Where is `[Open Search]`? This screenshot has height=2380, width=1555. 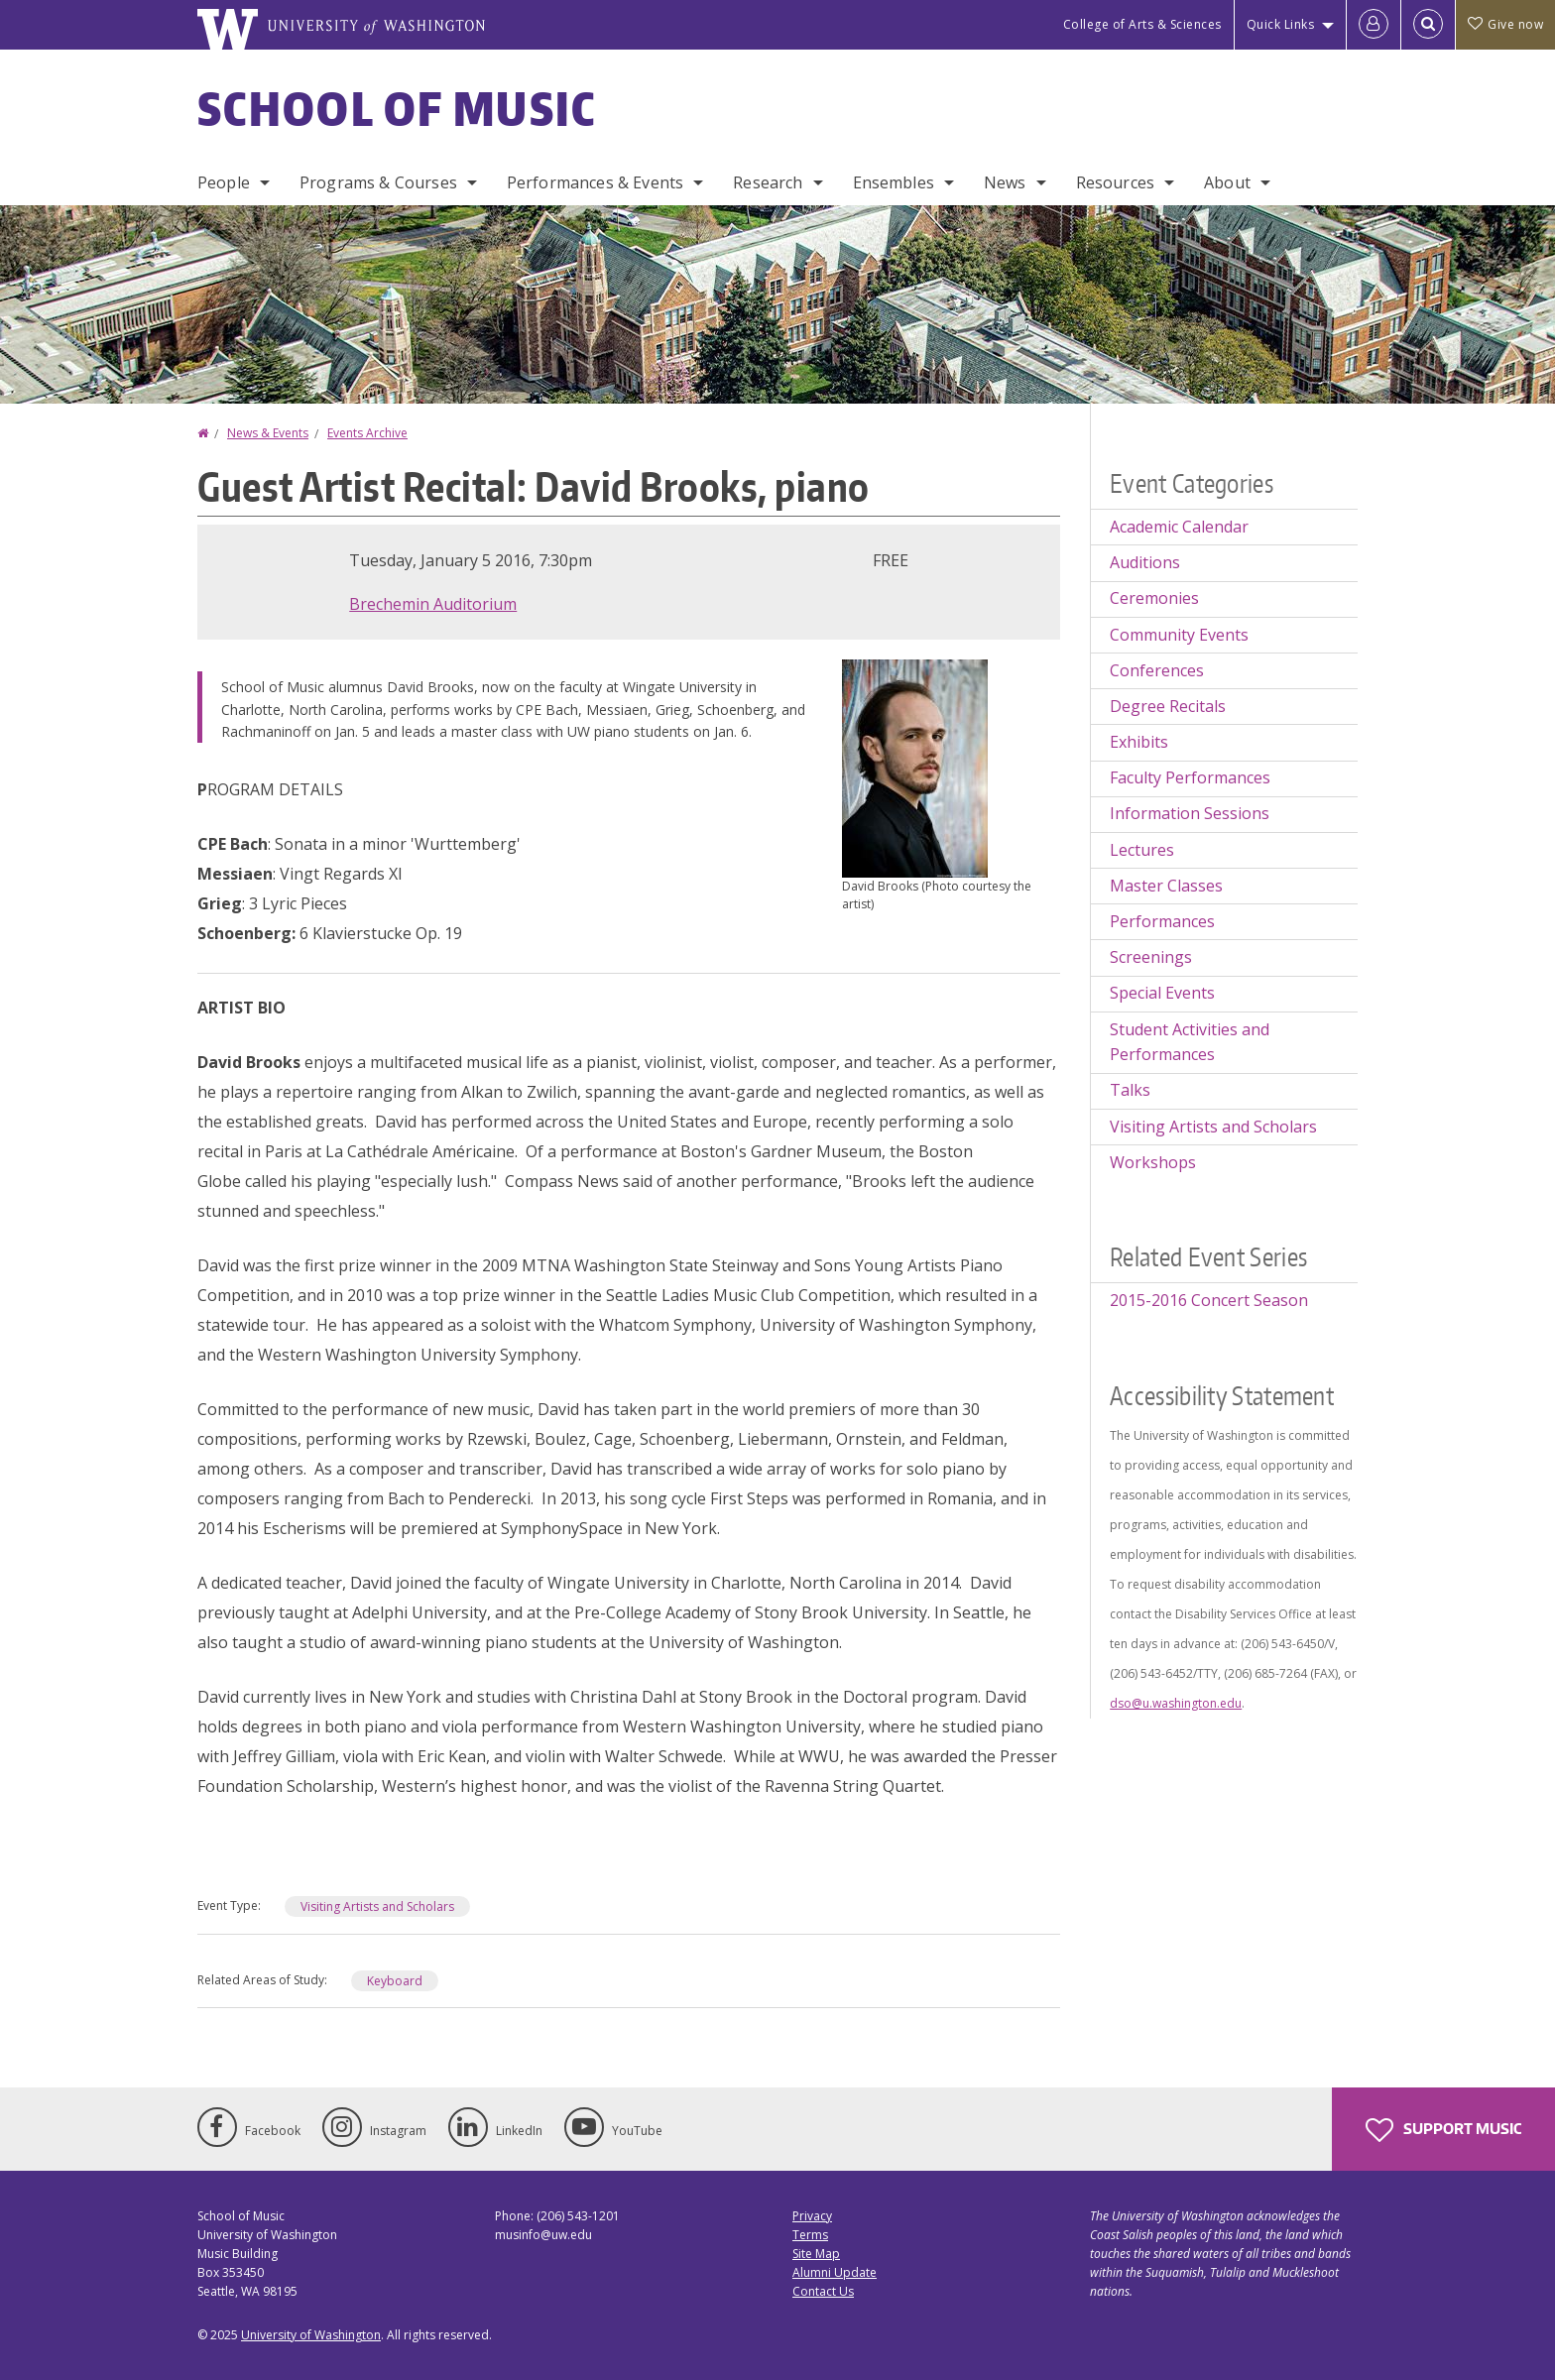
[Open Search] is located at coordinates (1428, 25).